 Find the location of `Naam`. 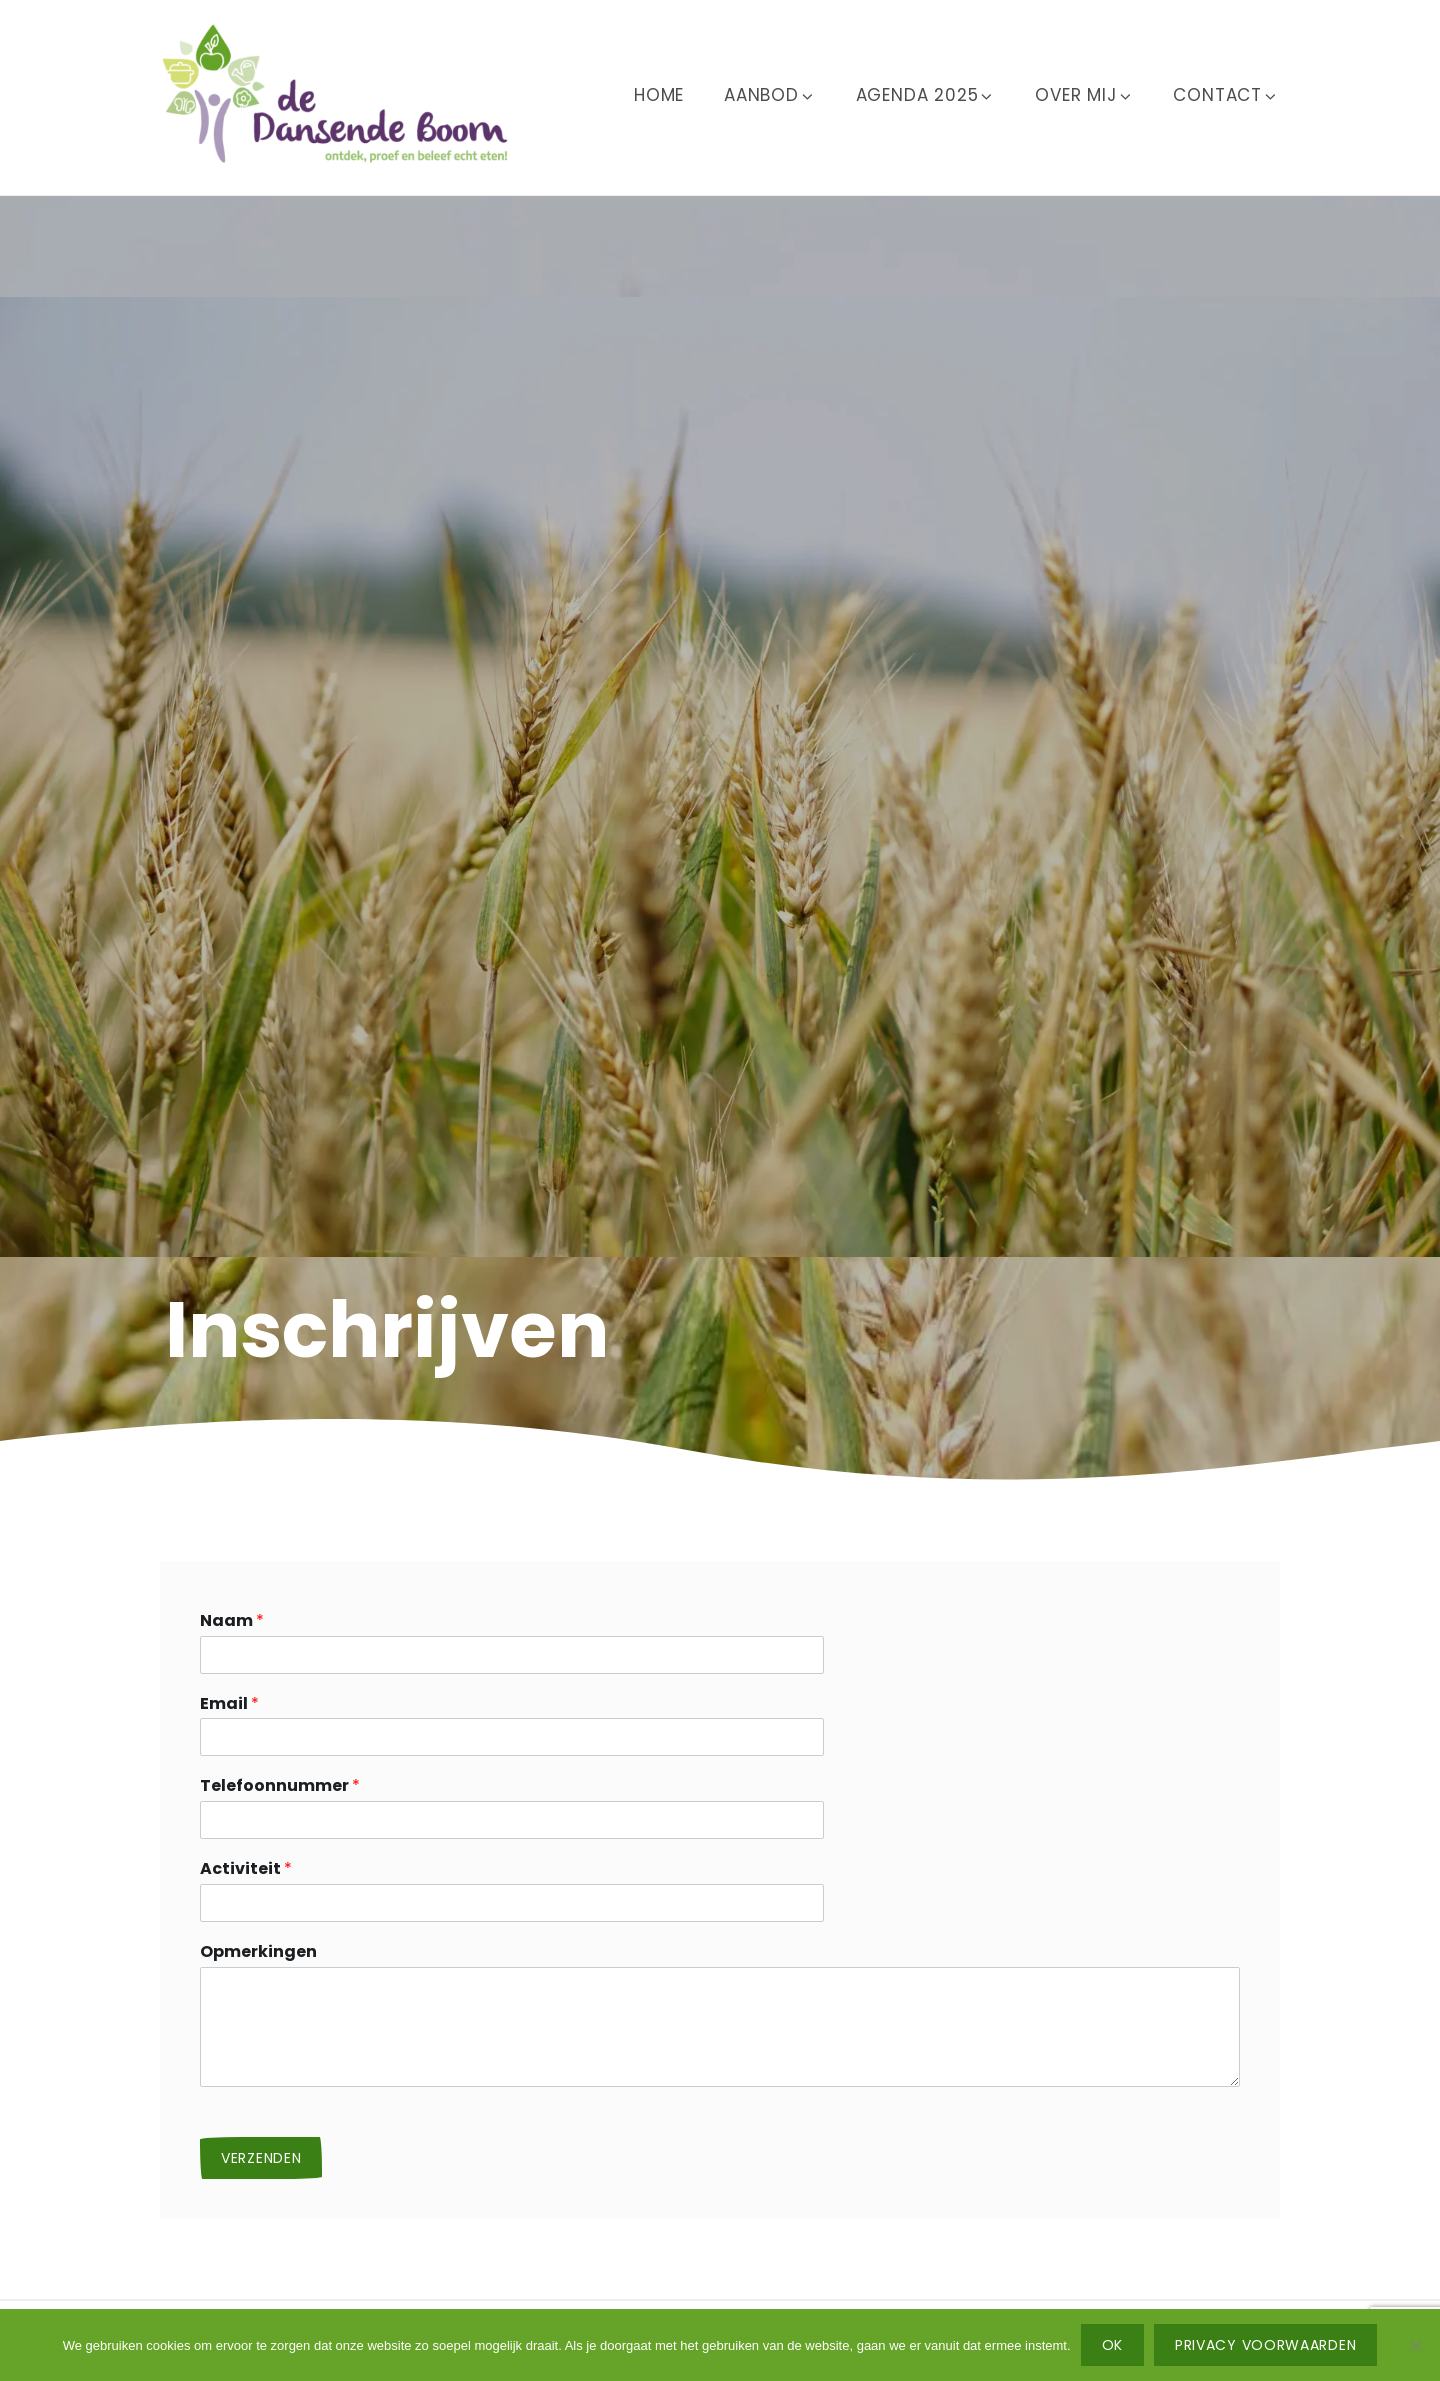

Naam is located at coordinates (232, 1621).